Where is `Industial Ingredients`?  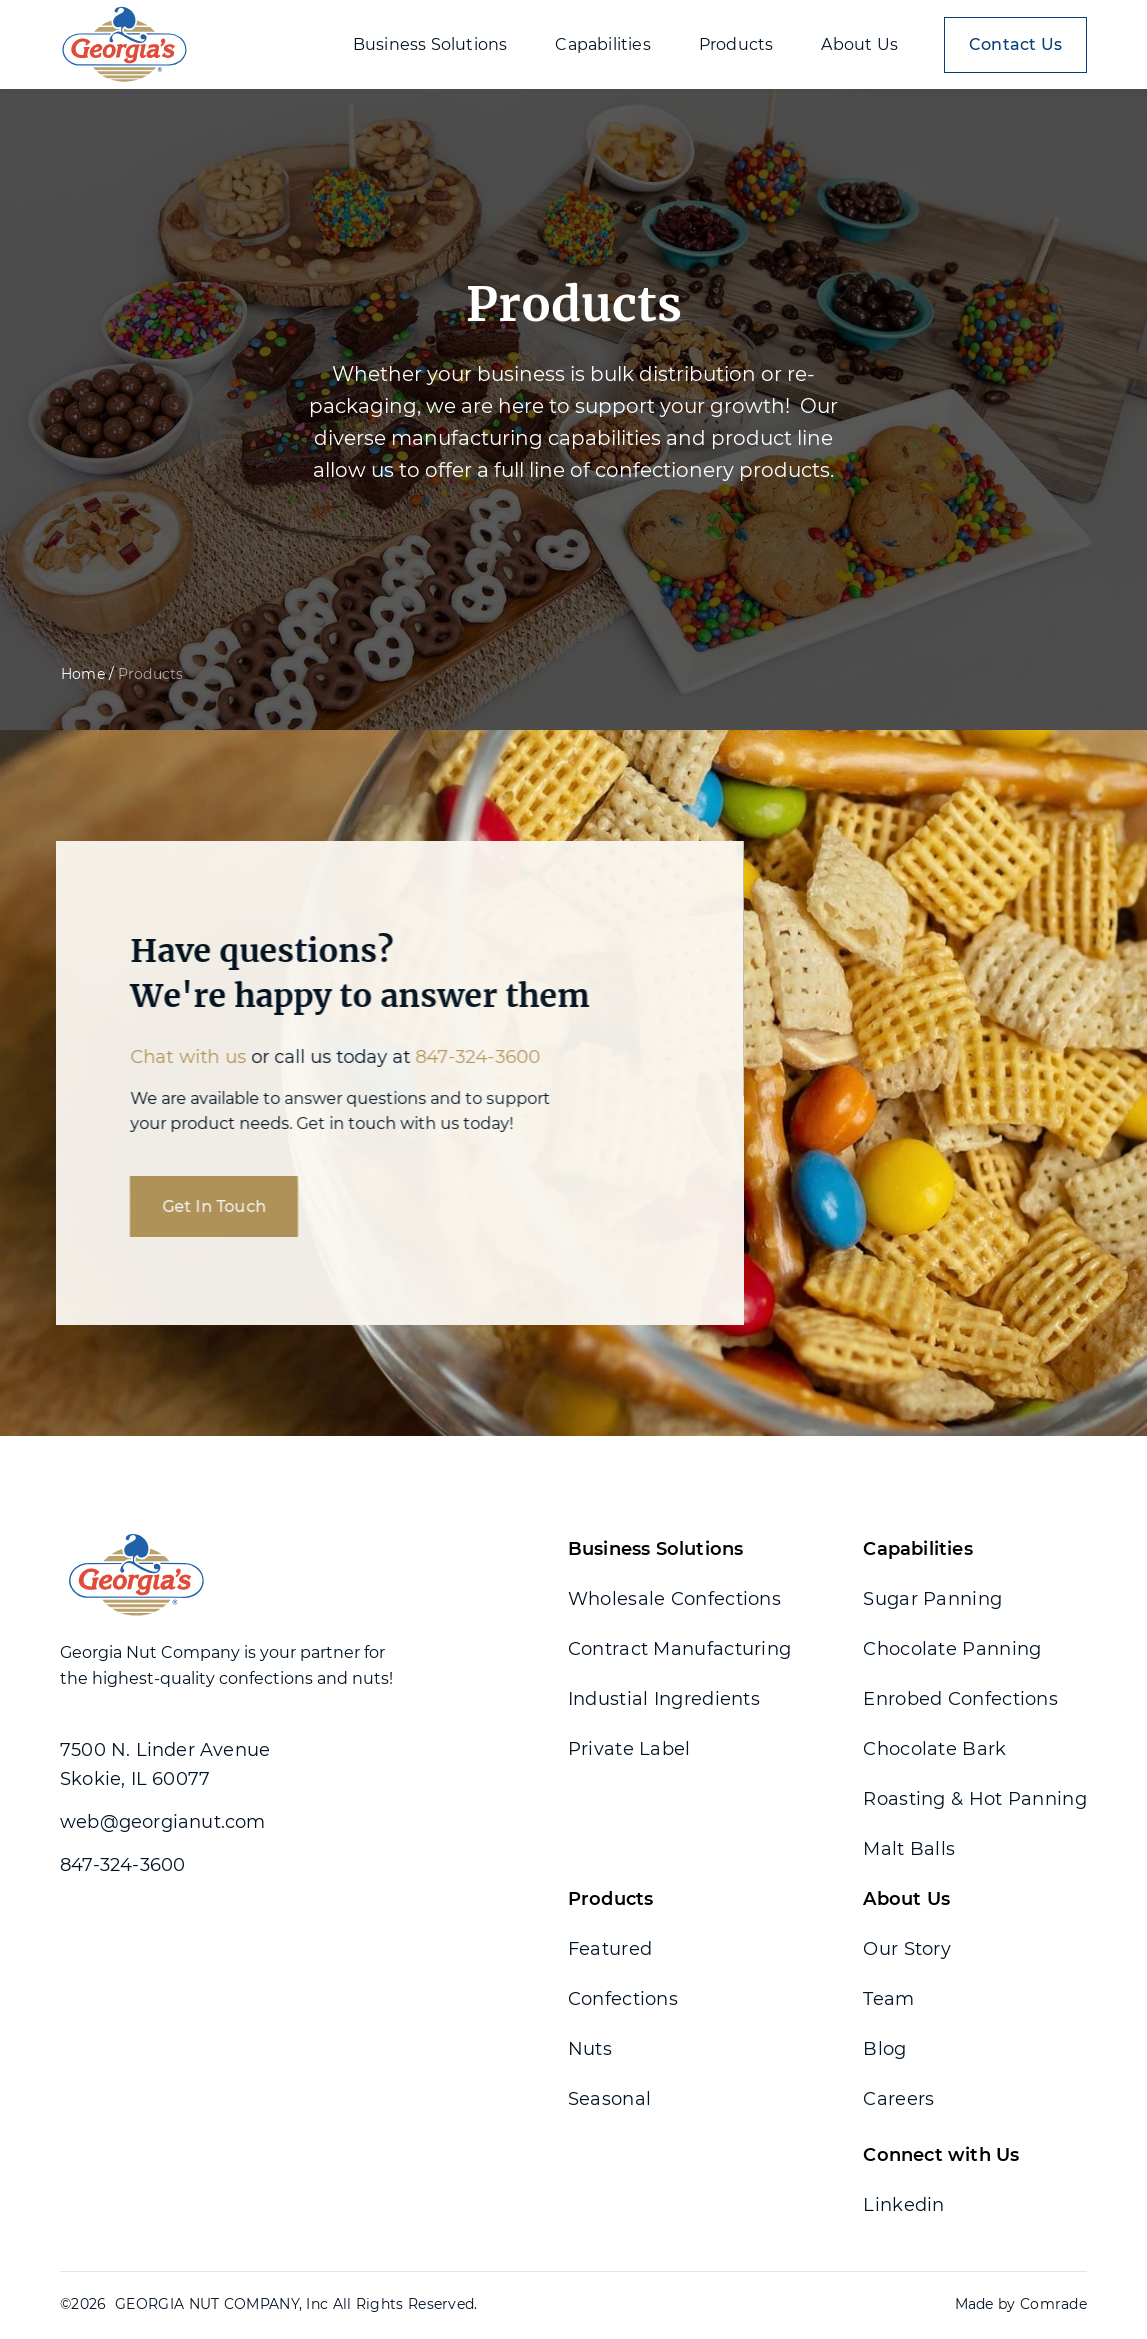 Industial Ingredients is located at coordinates (664, 1699).